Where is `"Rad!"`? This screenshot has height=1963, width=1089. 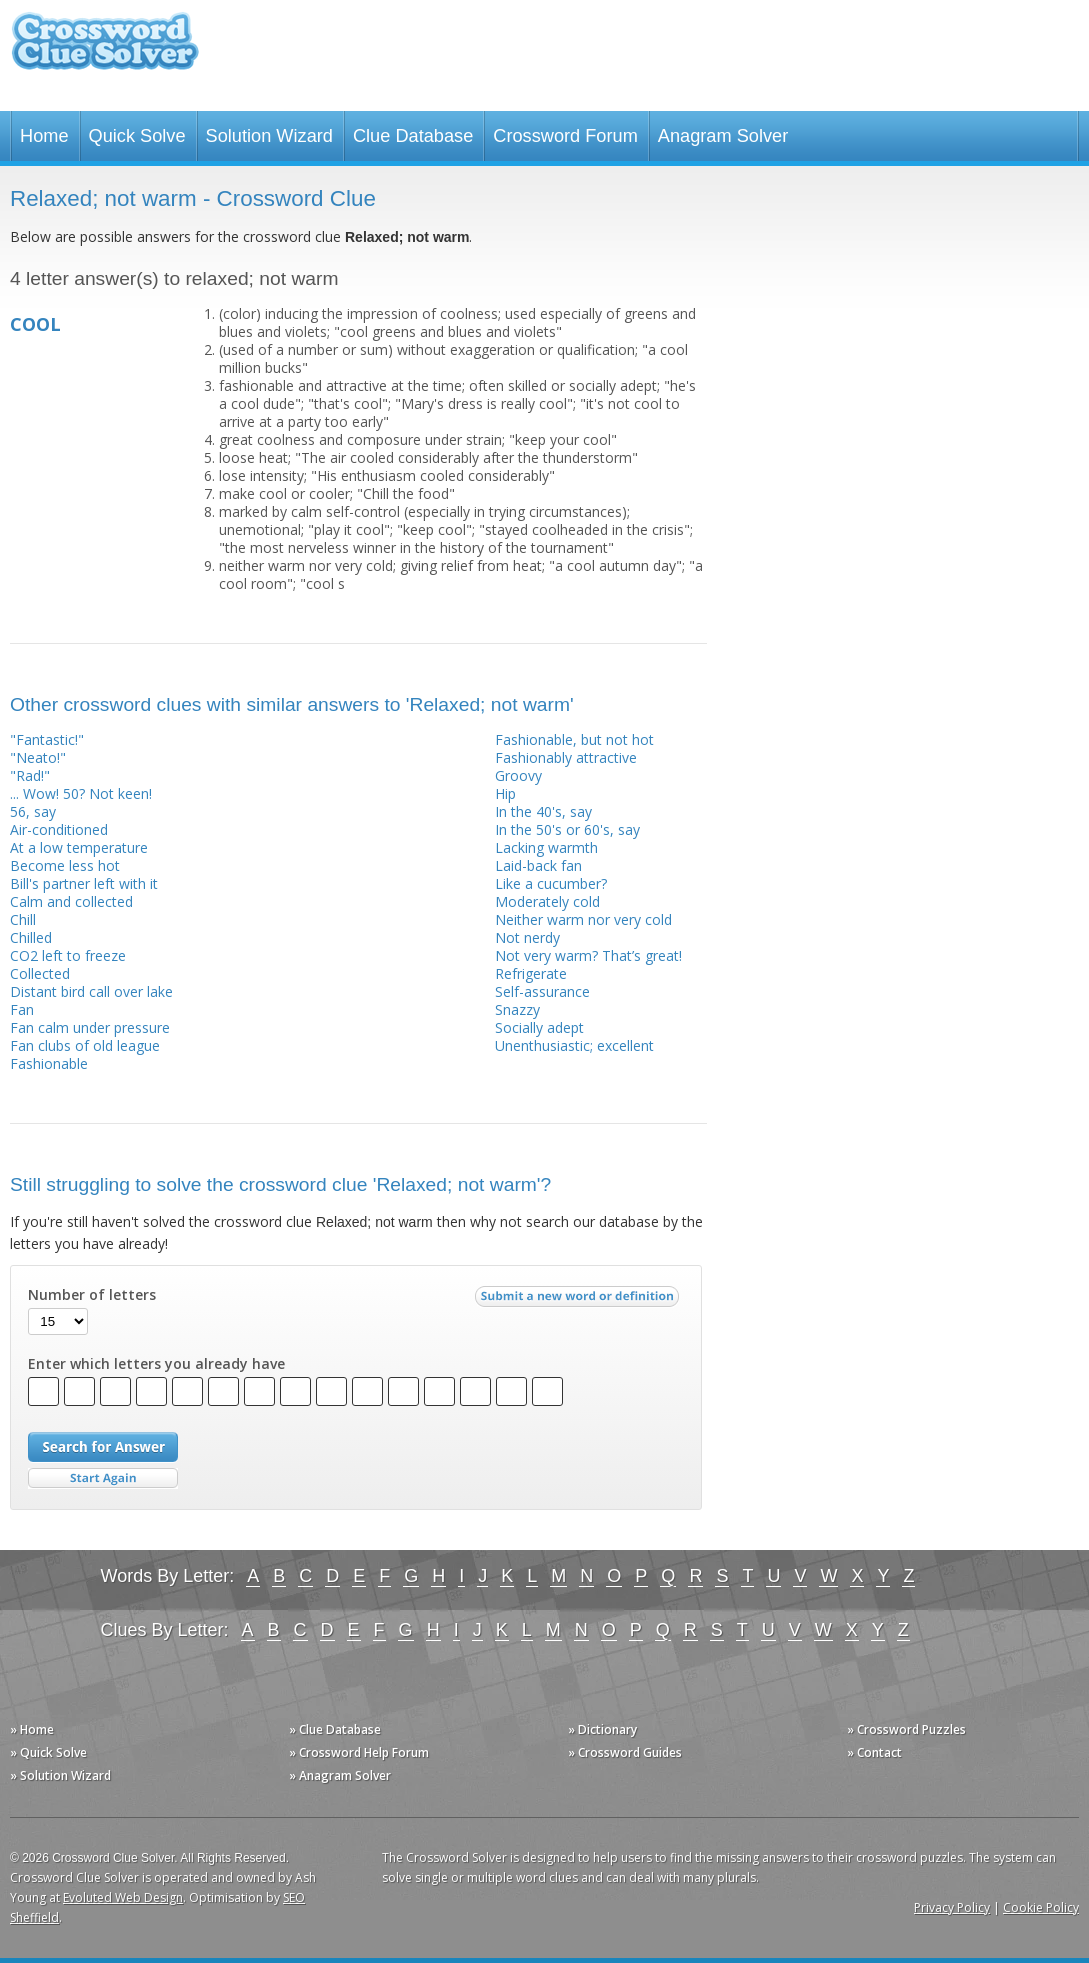
"Rad!" is located at coordinates (30, 775).